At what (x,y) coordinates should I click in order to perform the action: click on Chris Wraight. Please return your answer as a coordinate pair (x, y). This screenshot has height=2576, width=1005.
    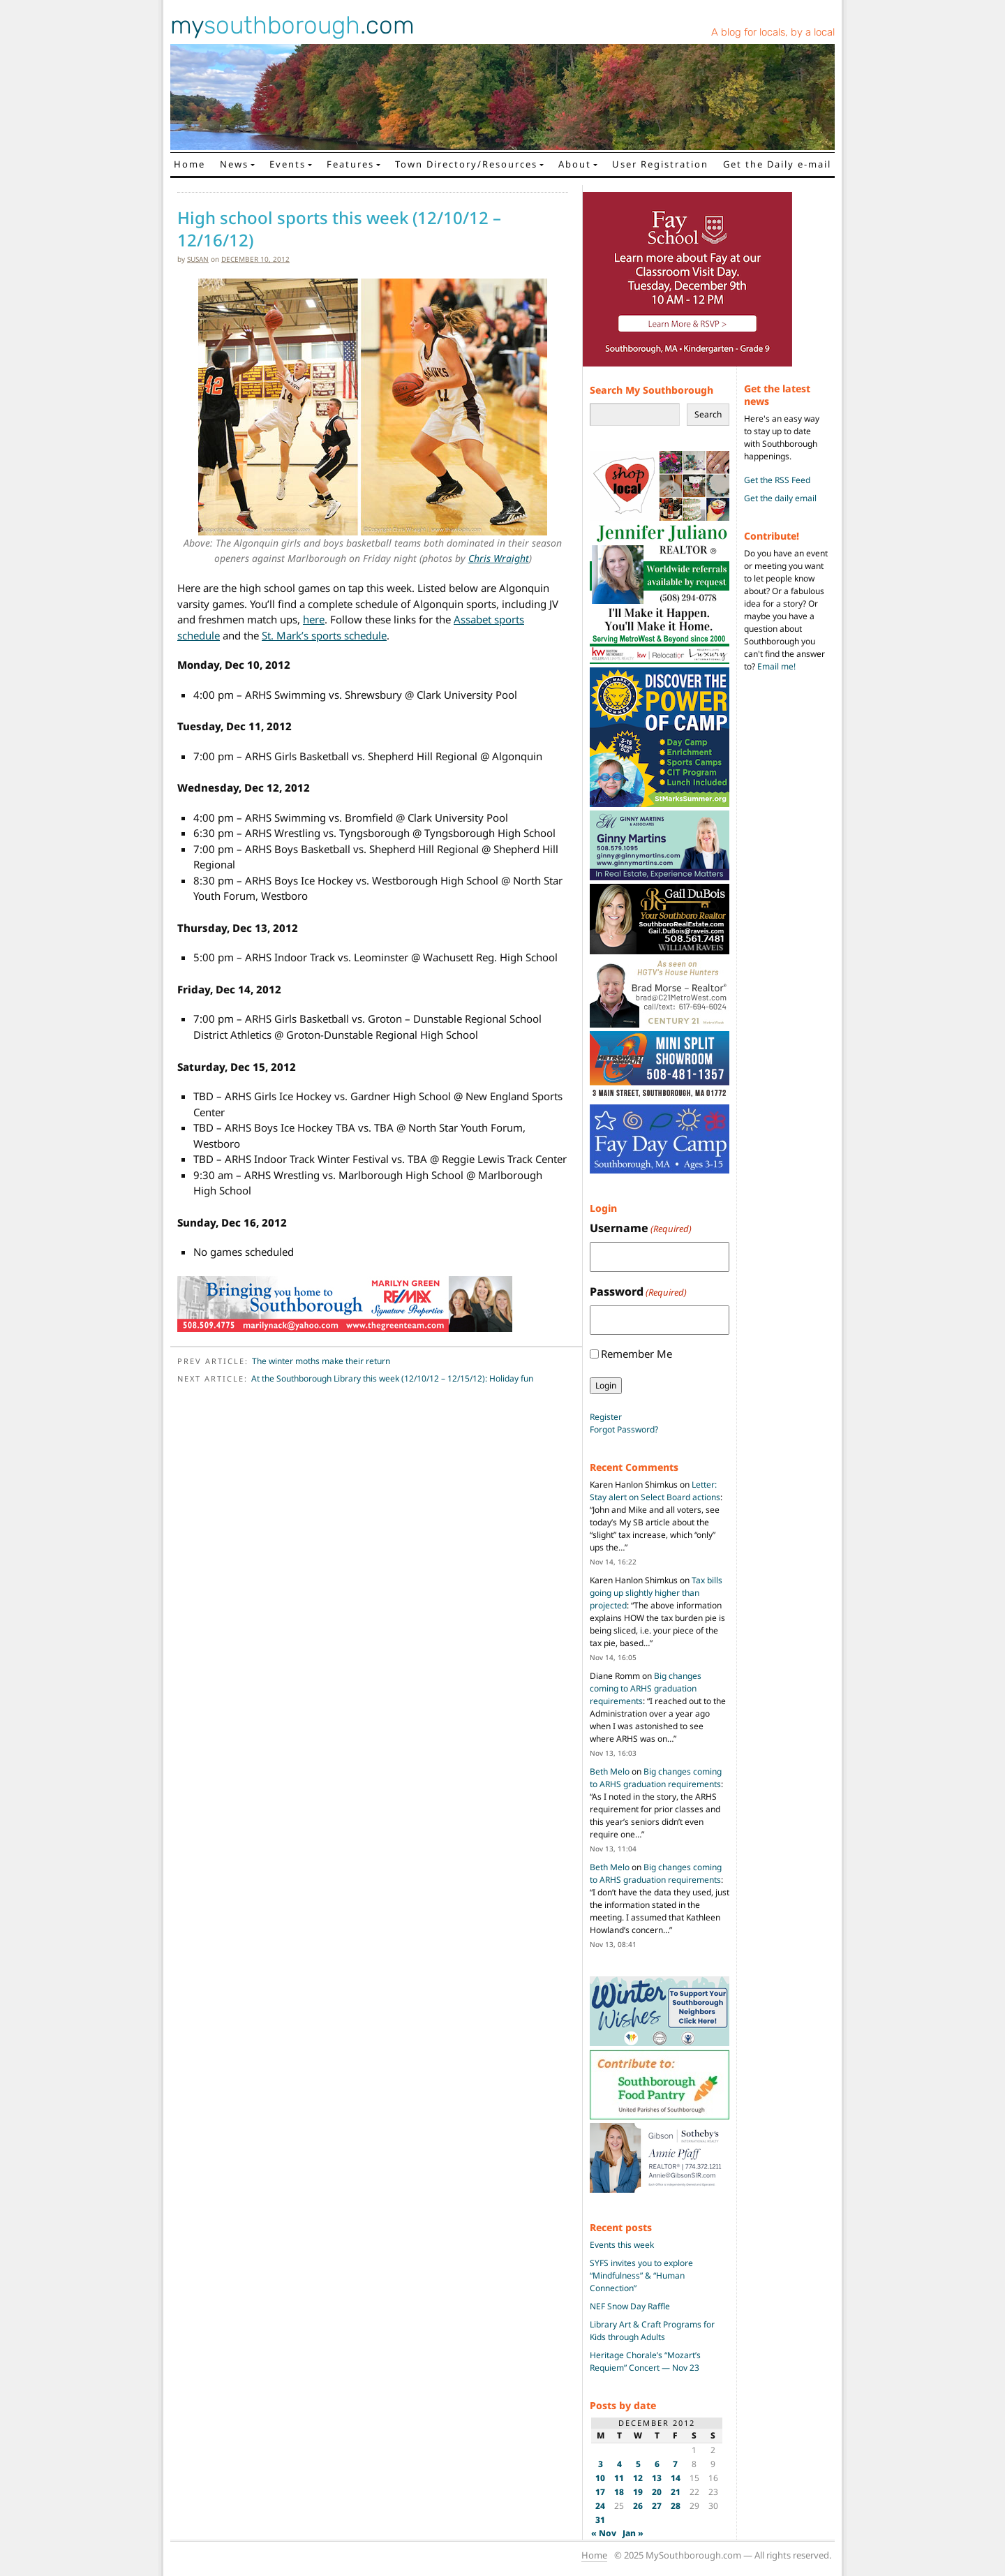
    Looking at the image, I should click on (498, 558).